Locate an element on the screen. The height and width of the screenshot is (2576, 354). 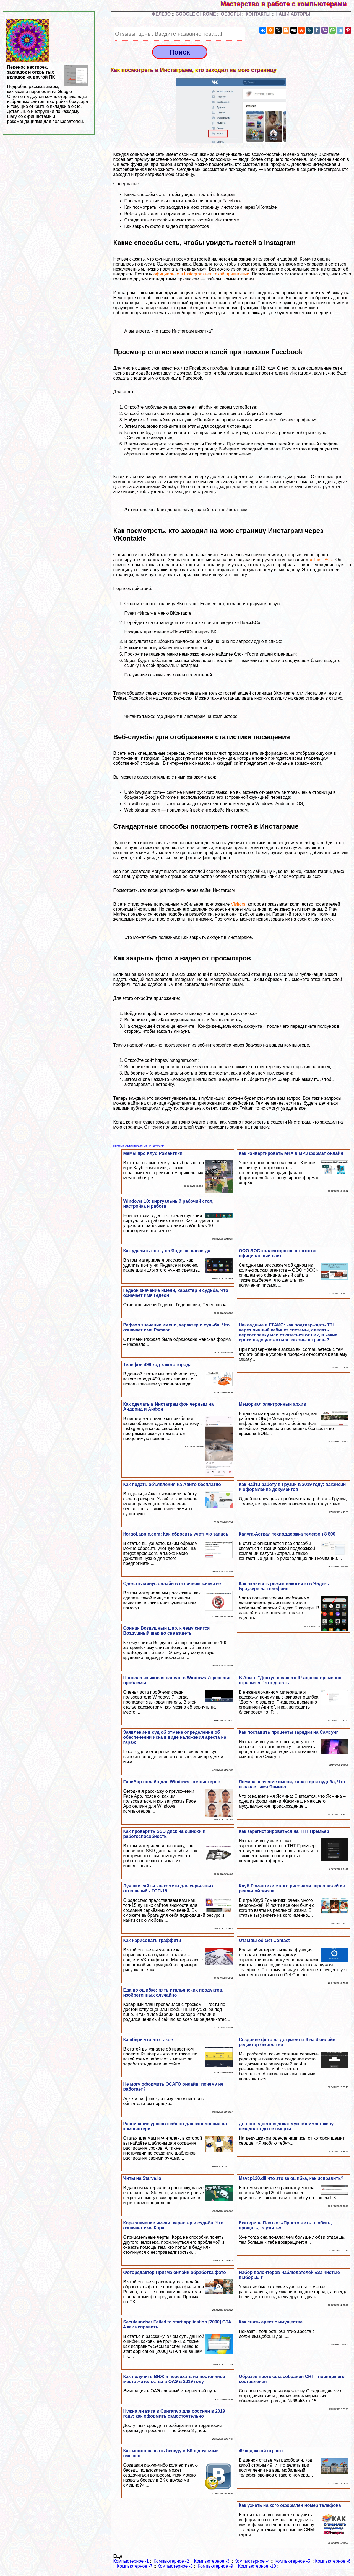
Какие способы есть, чтобы увидеть гостей в Instagram is located at coordinates (180, 194).